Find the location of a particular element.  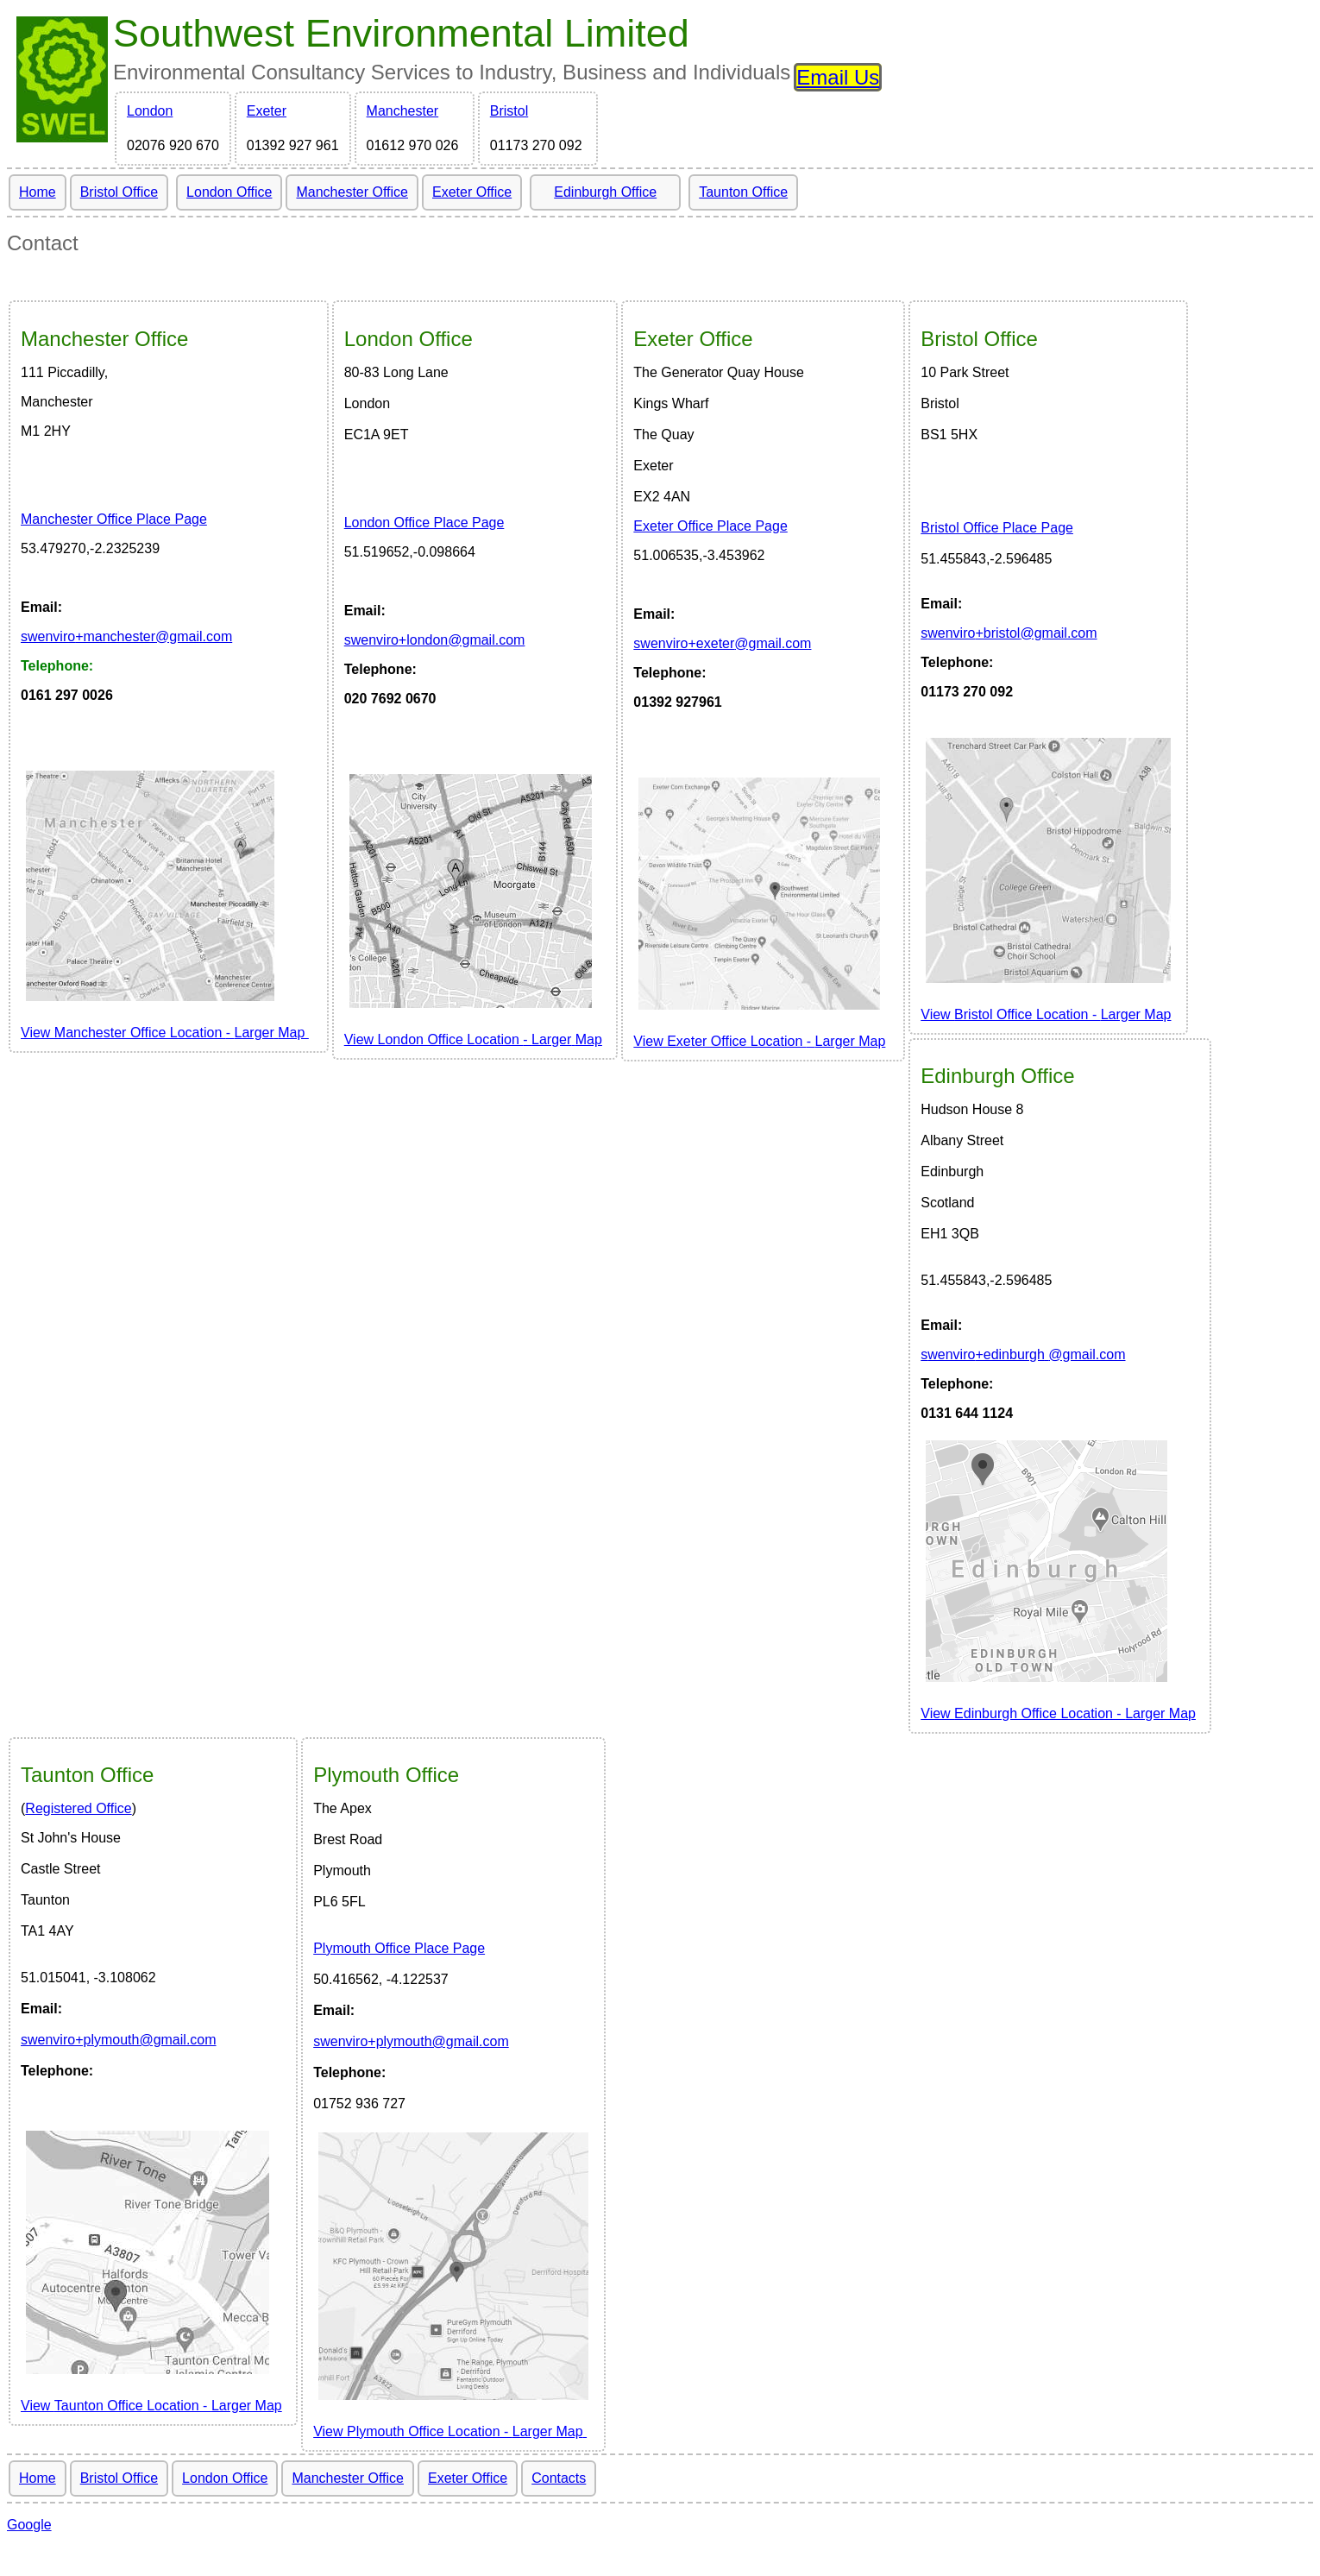

Contacts is located at coordinates (558, 2478).